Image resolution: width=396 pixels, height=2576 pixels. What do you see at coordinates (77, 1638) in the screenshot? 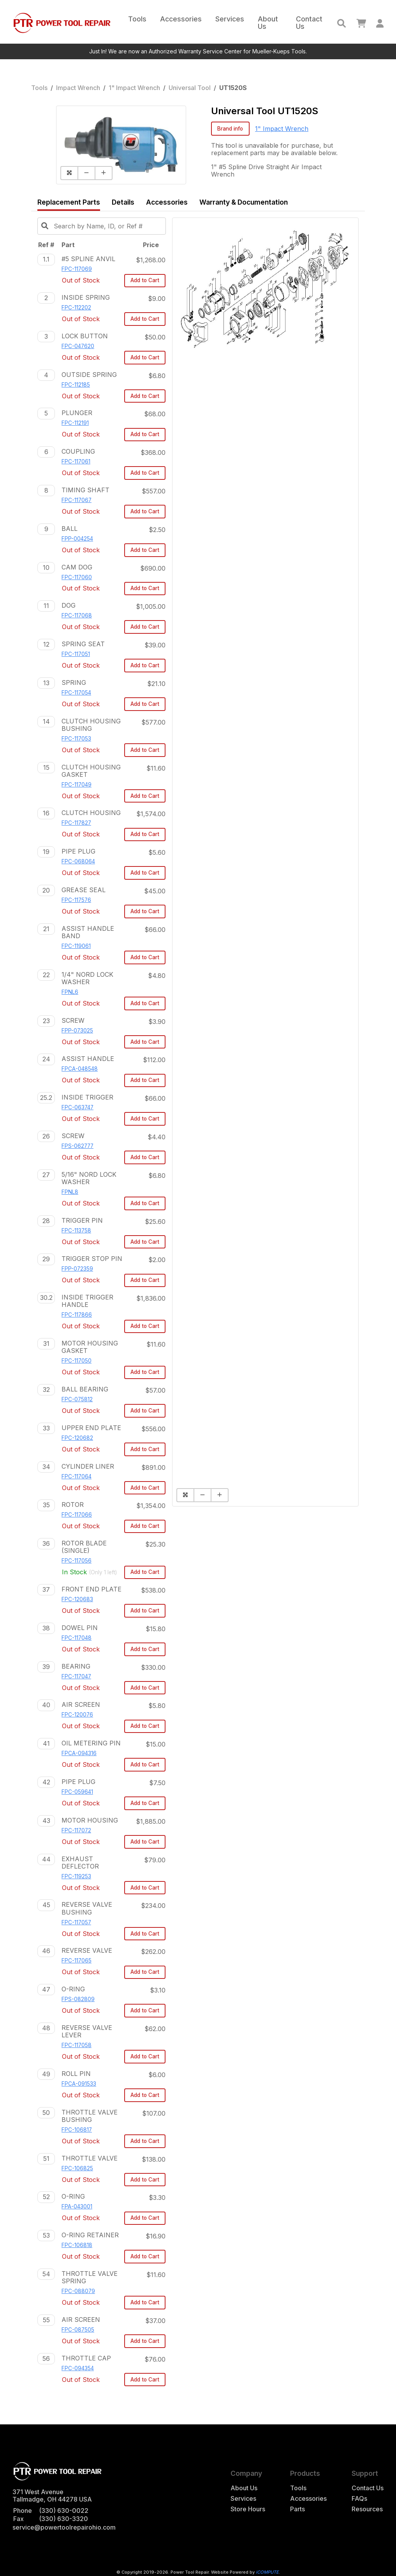
I see `FPC-117048` at bounding box center [77, 1638].